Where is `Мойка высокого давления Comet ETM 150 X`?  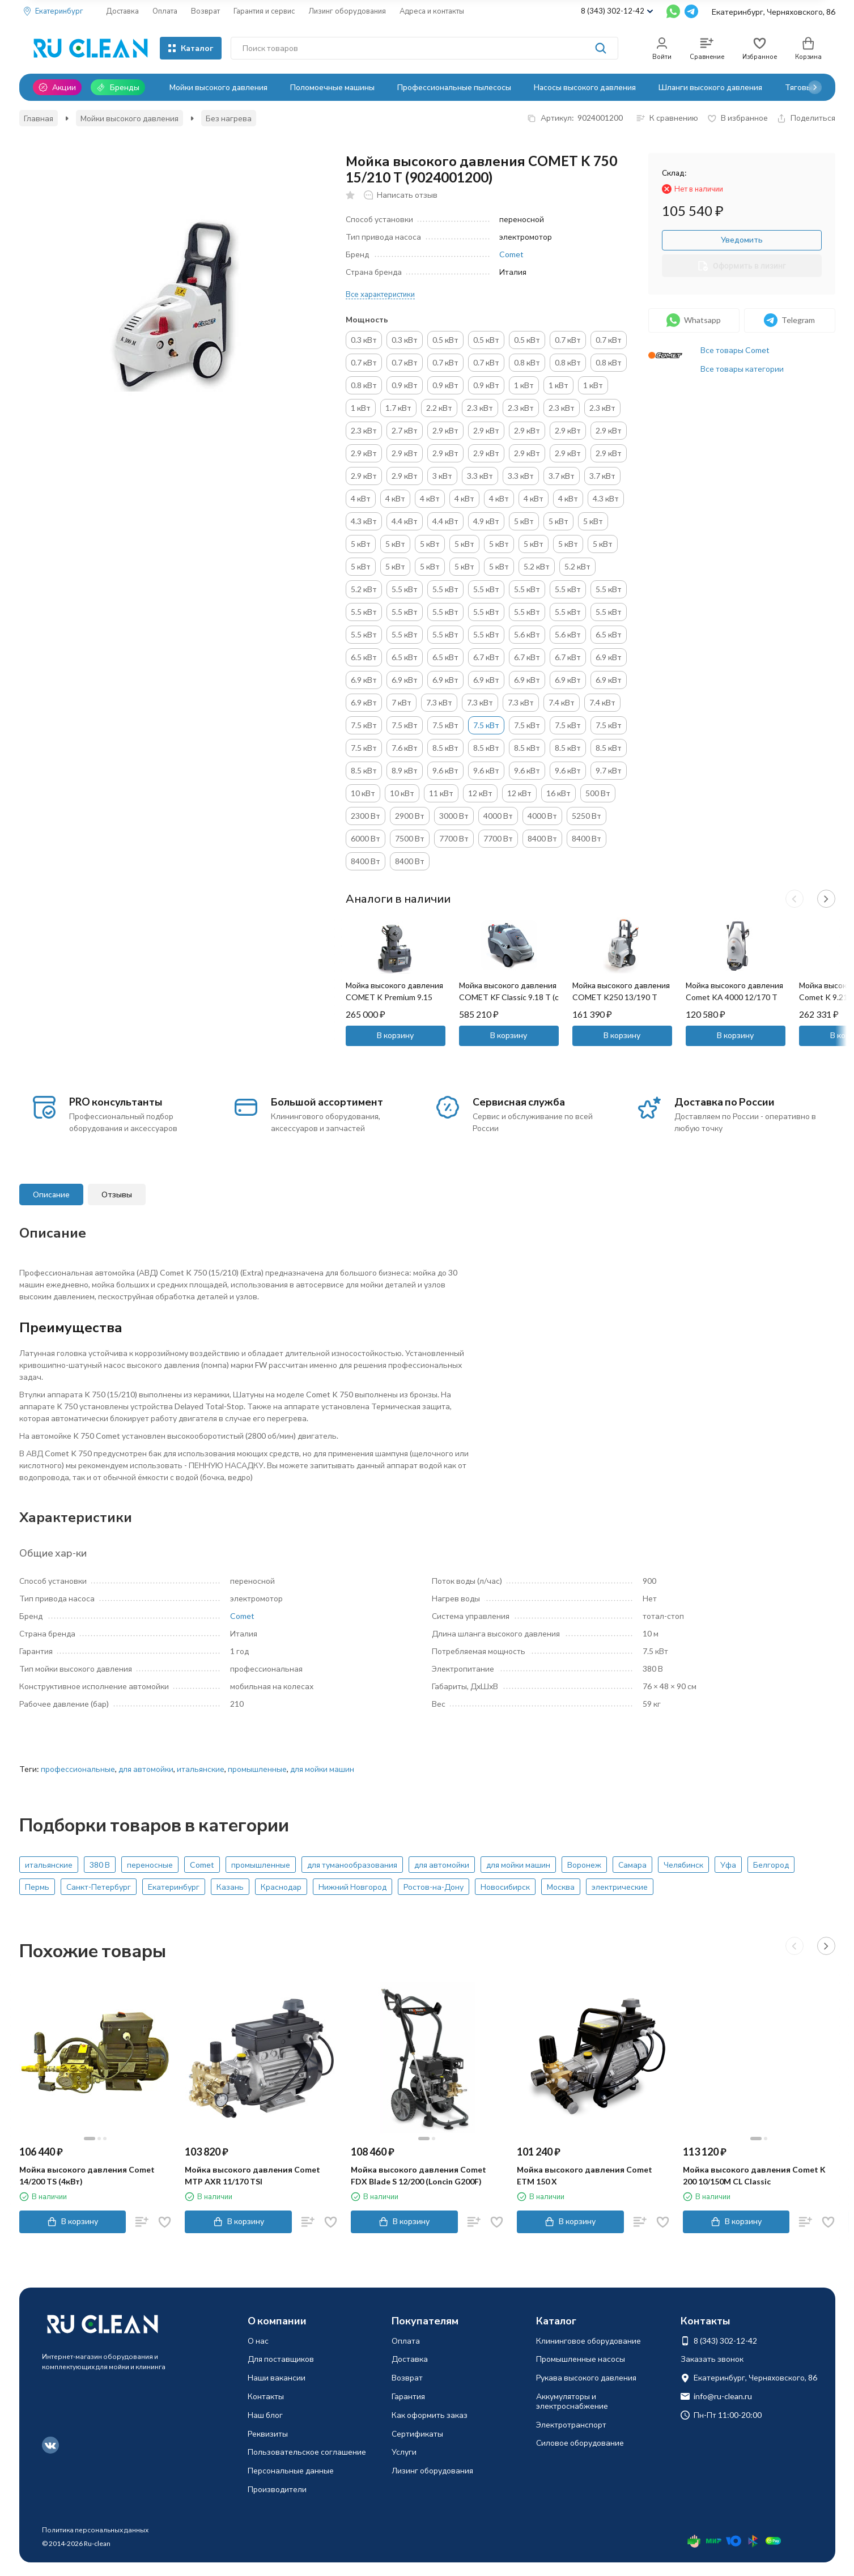
Мойка высокого давления Comet ETM 150 X is located at coordinates (584, 2175).